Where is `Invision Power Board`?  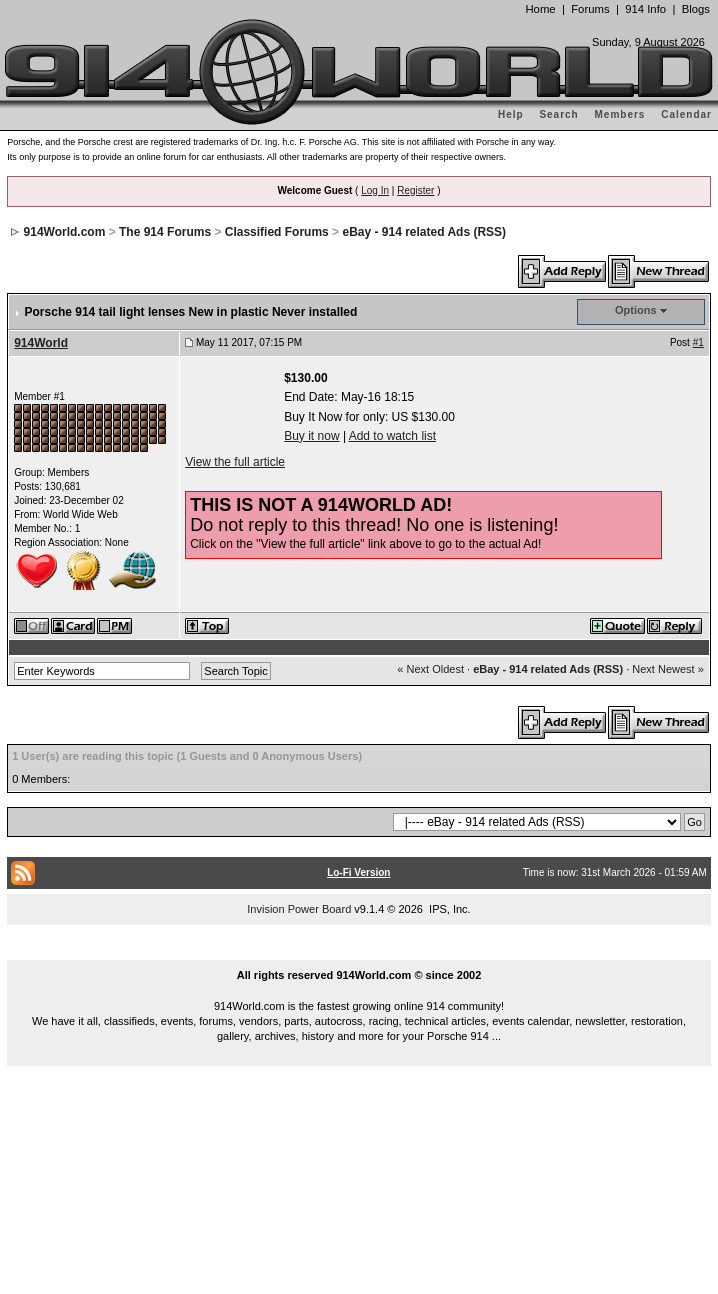 Invision Power Board is located at coordinates (299, 909).